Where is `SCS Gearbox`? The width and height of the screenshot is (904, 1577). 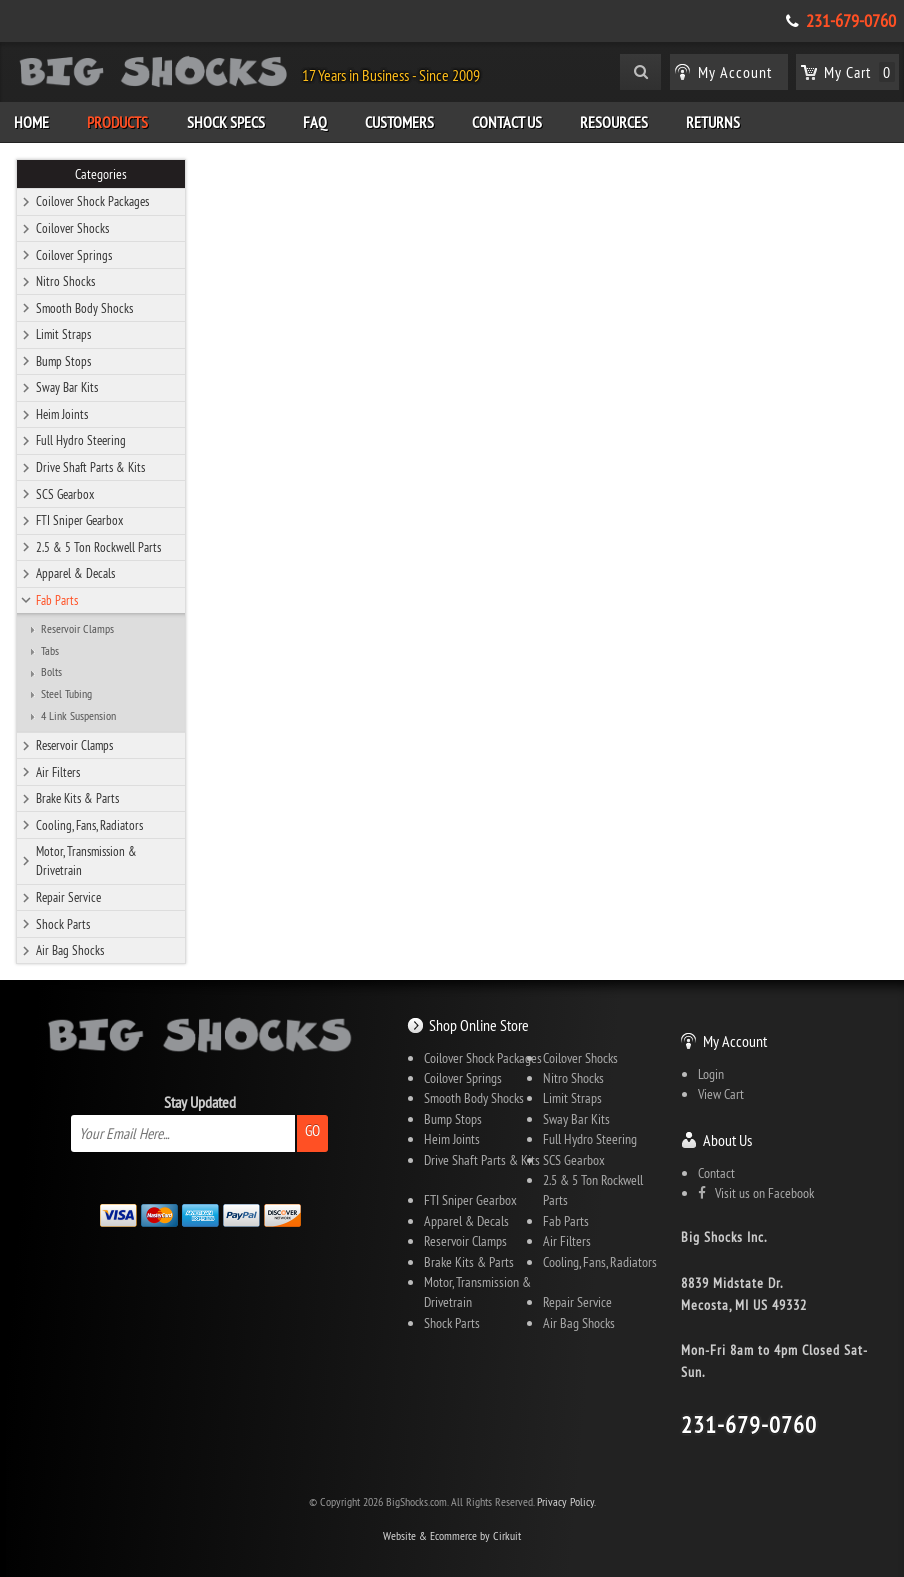 SCS Gearbox is located at coordinates (65, 494).